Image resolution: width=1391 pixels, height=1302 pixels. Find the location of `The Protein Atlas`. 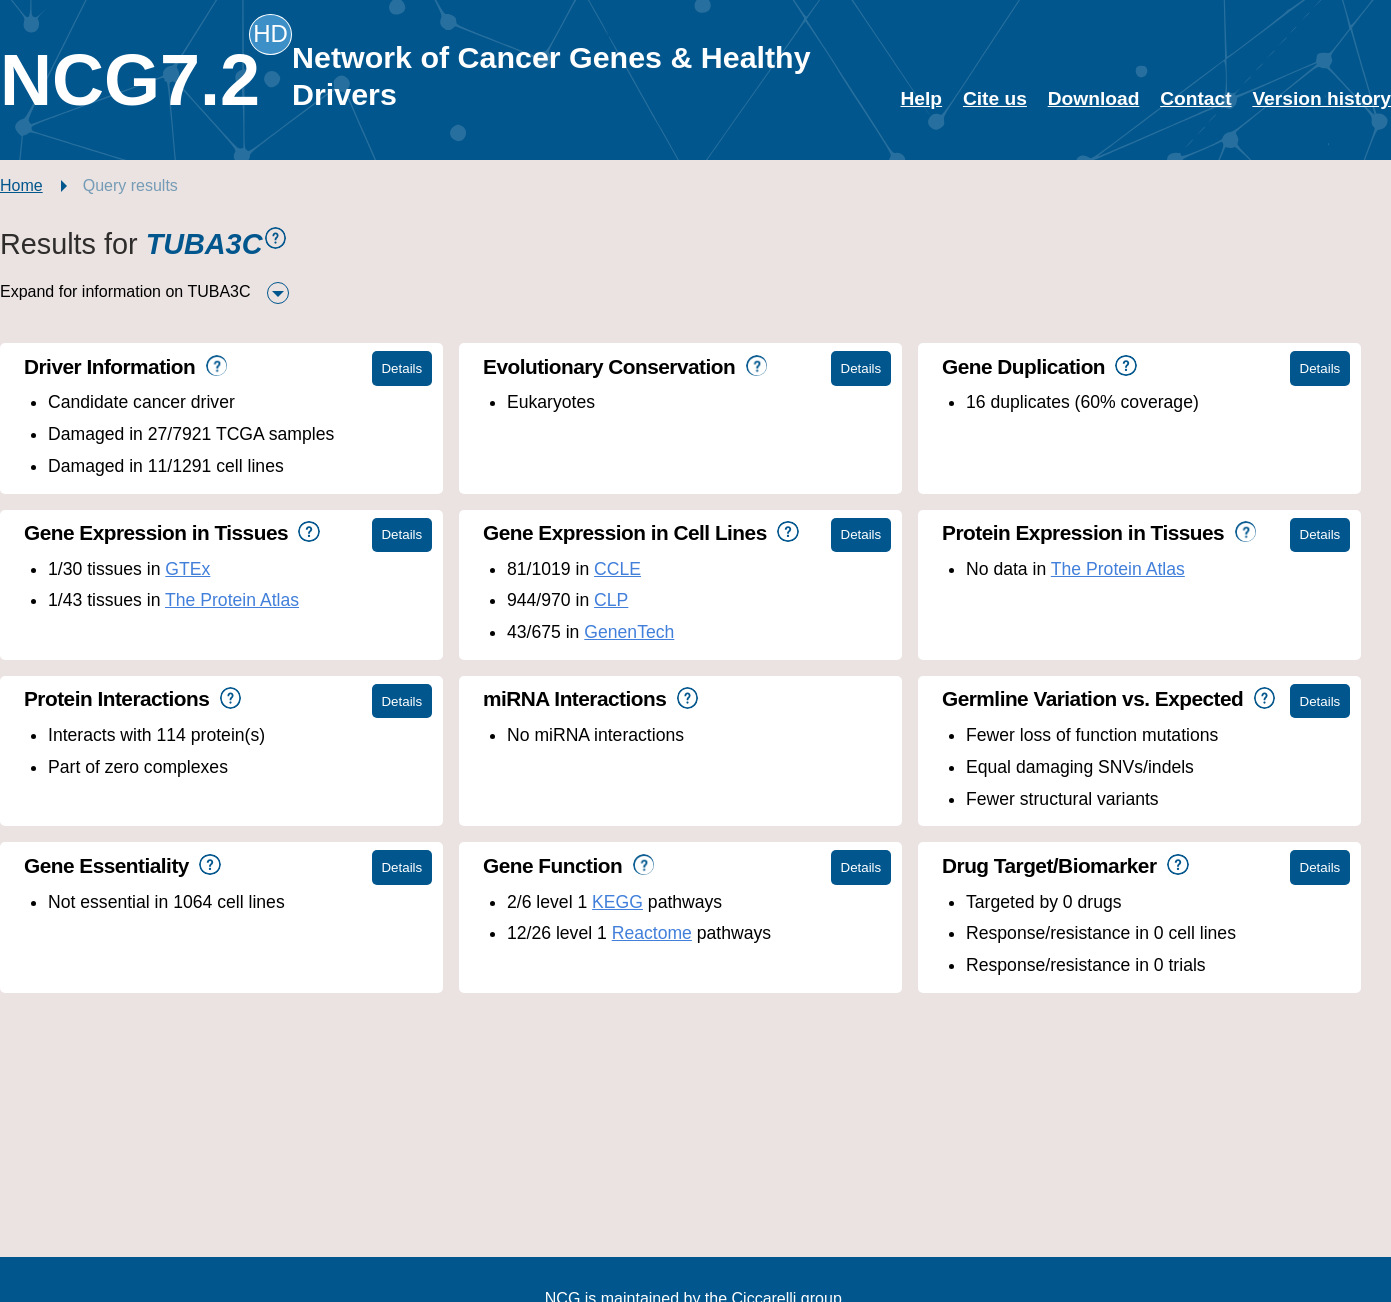

The Protein Atlas is located at coordinates (232, 600).